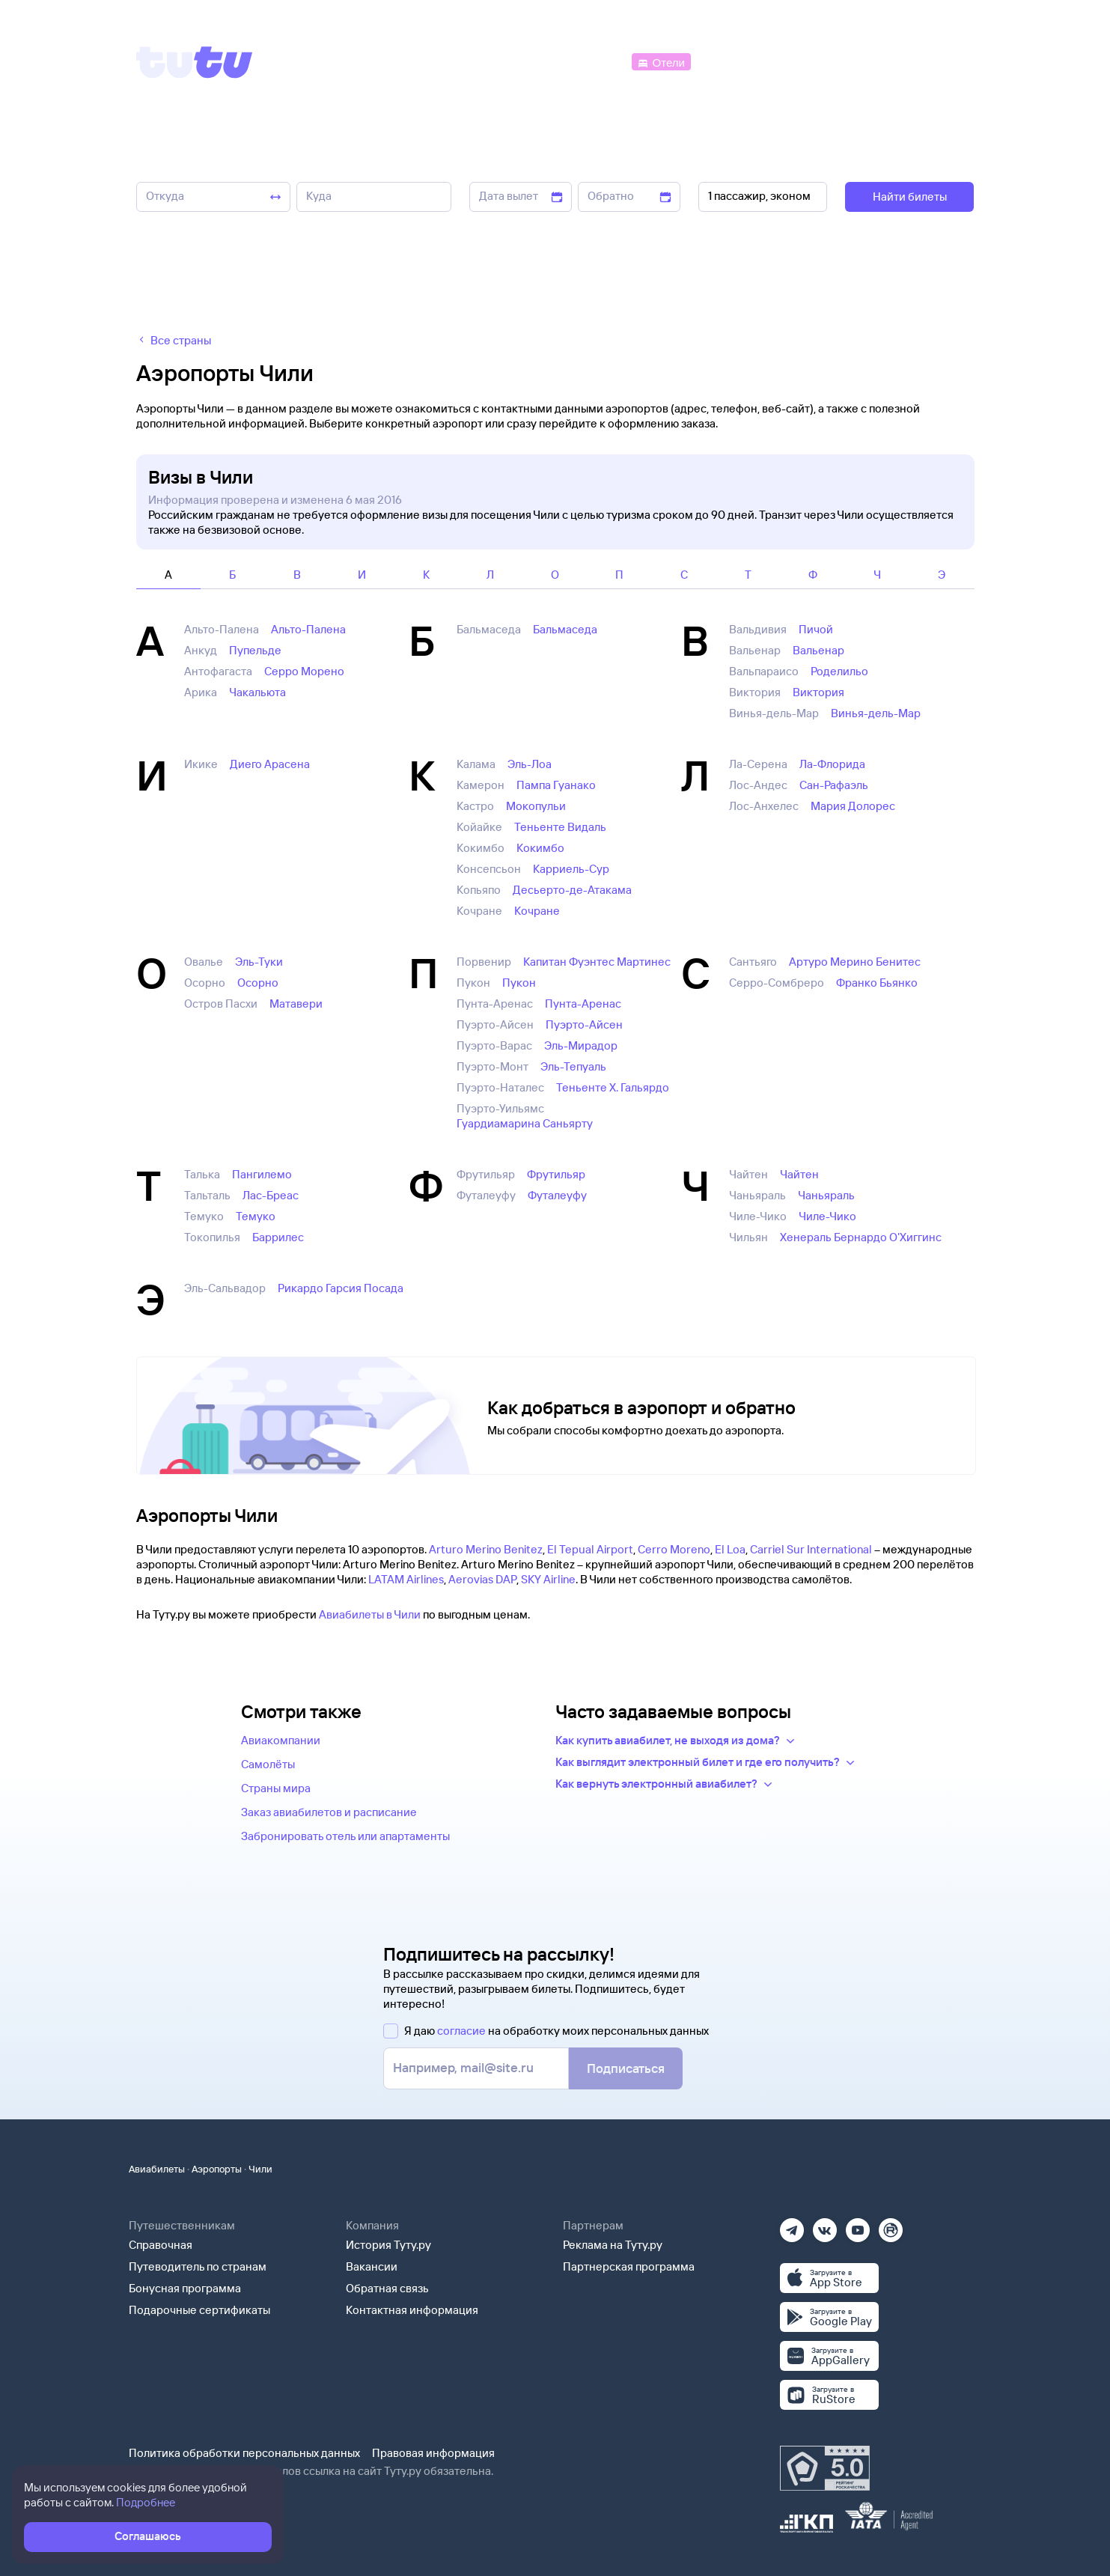 The width and height of the screenshot is (1110, 2576). What do you see at coordinates (877, 982) in the screenshot?
I see `Франко Бьянко` at bounding box center [877, 982].